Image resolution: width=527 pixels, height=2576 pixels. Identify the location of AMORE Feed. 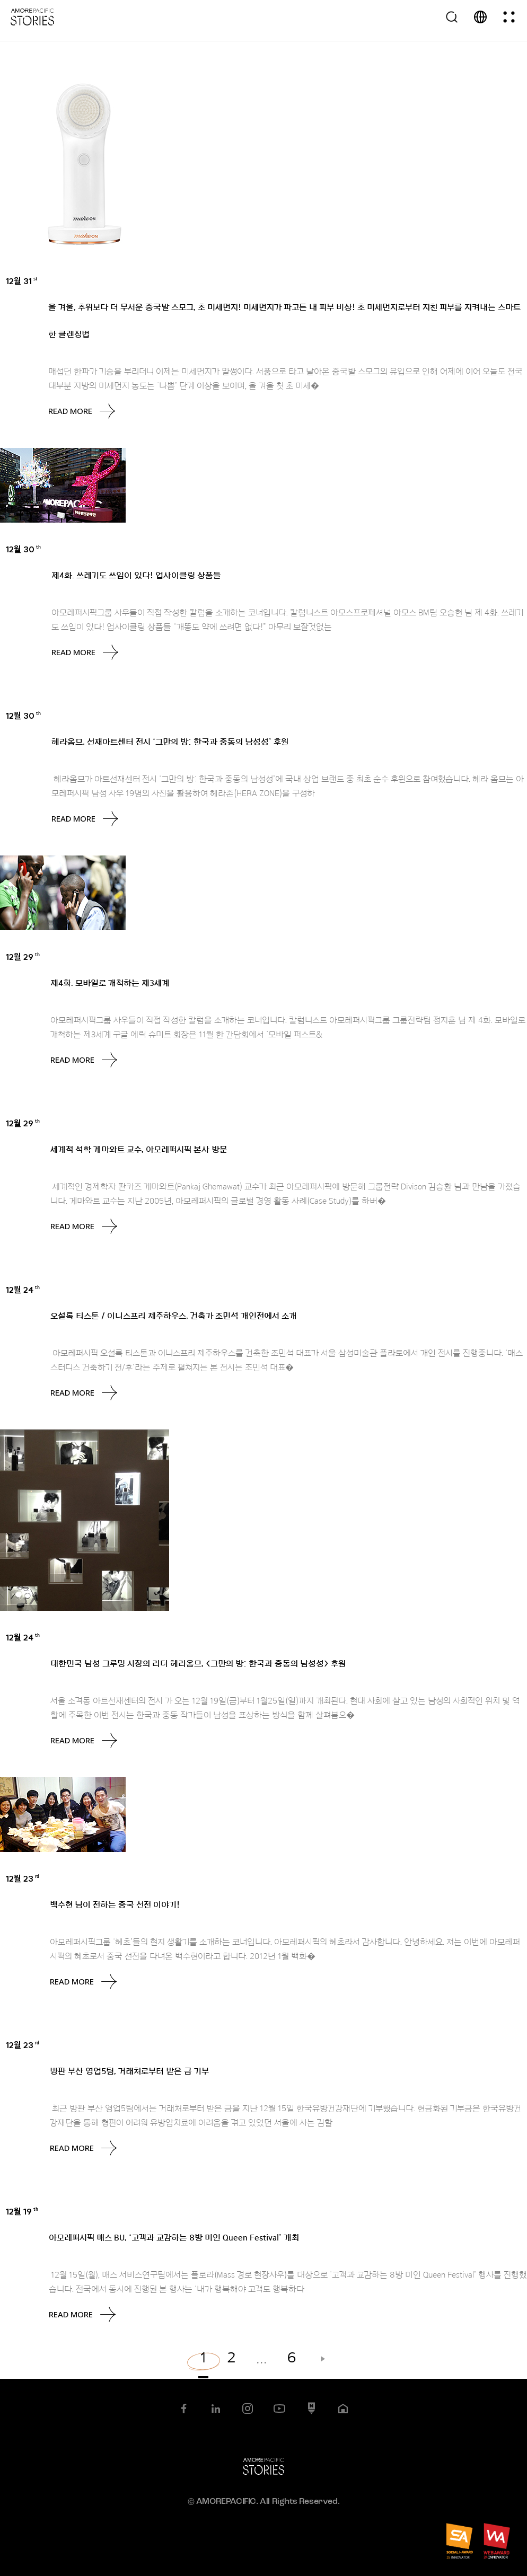
(75, 716).